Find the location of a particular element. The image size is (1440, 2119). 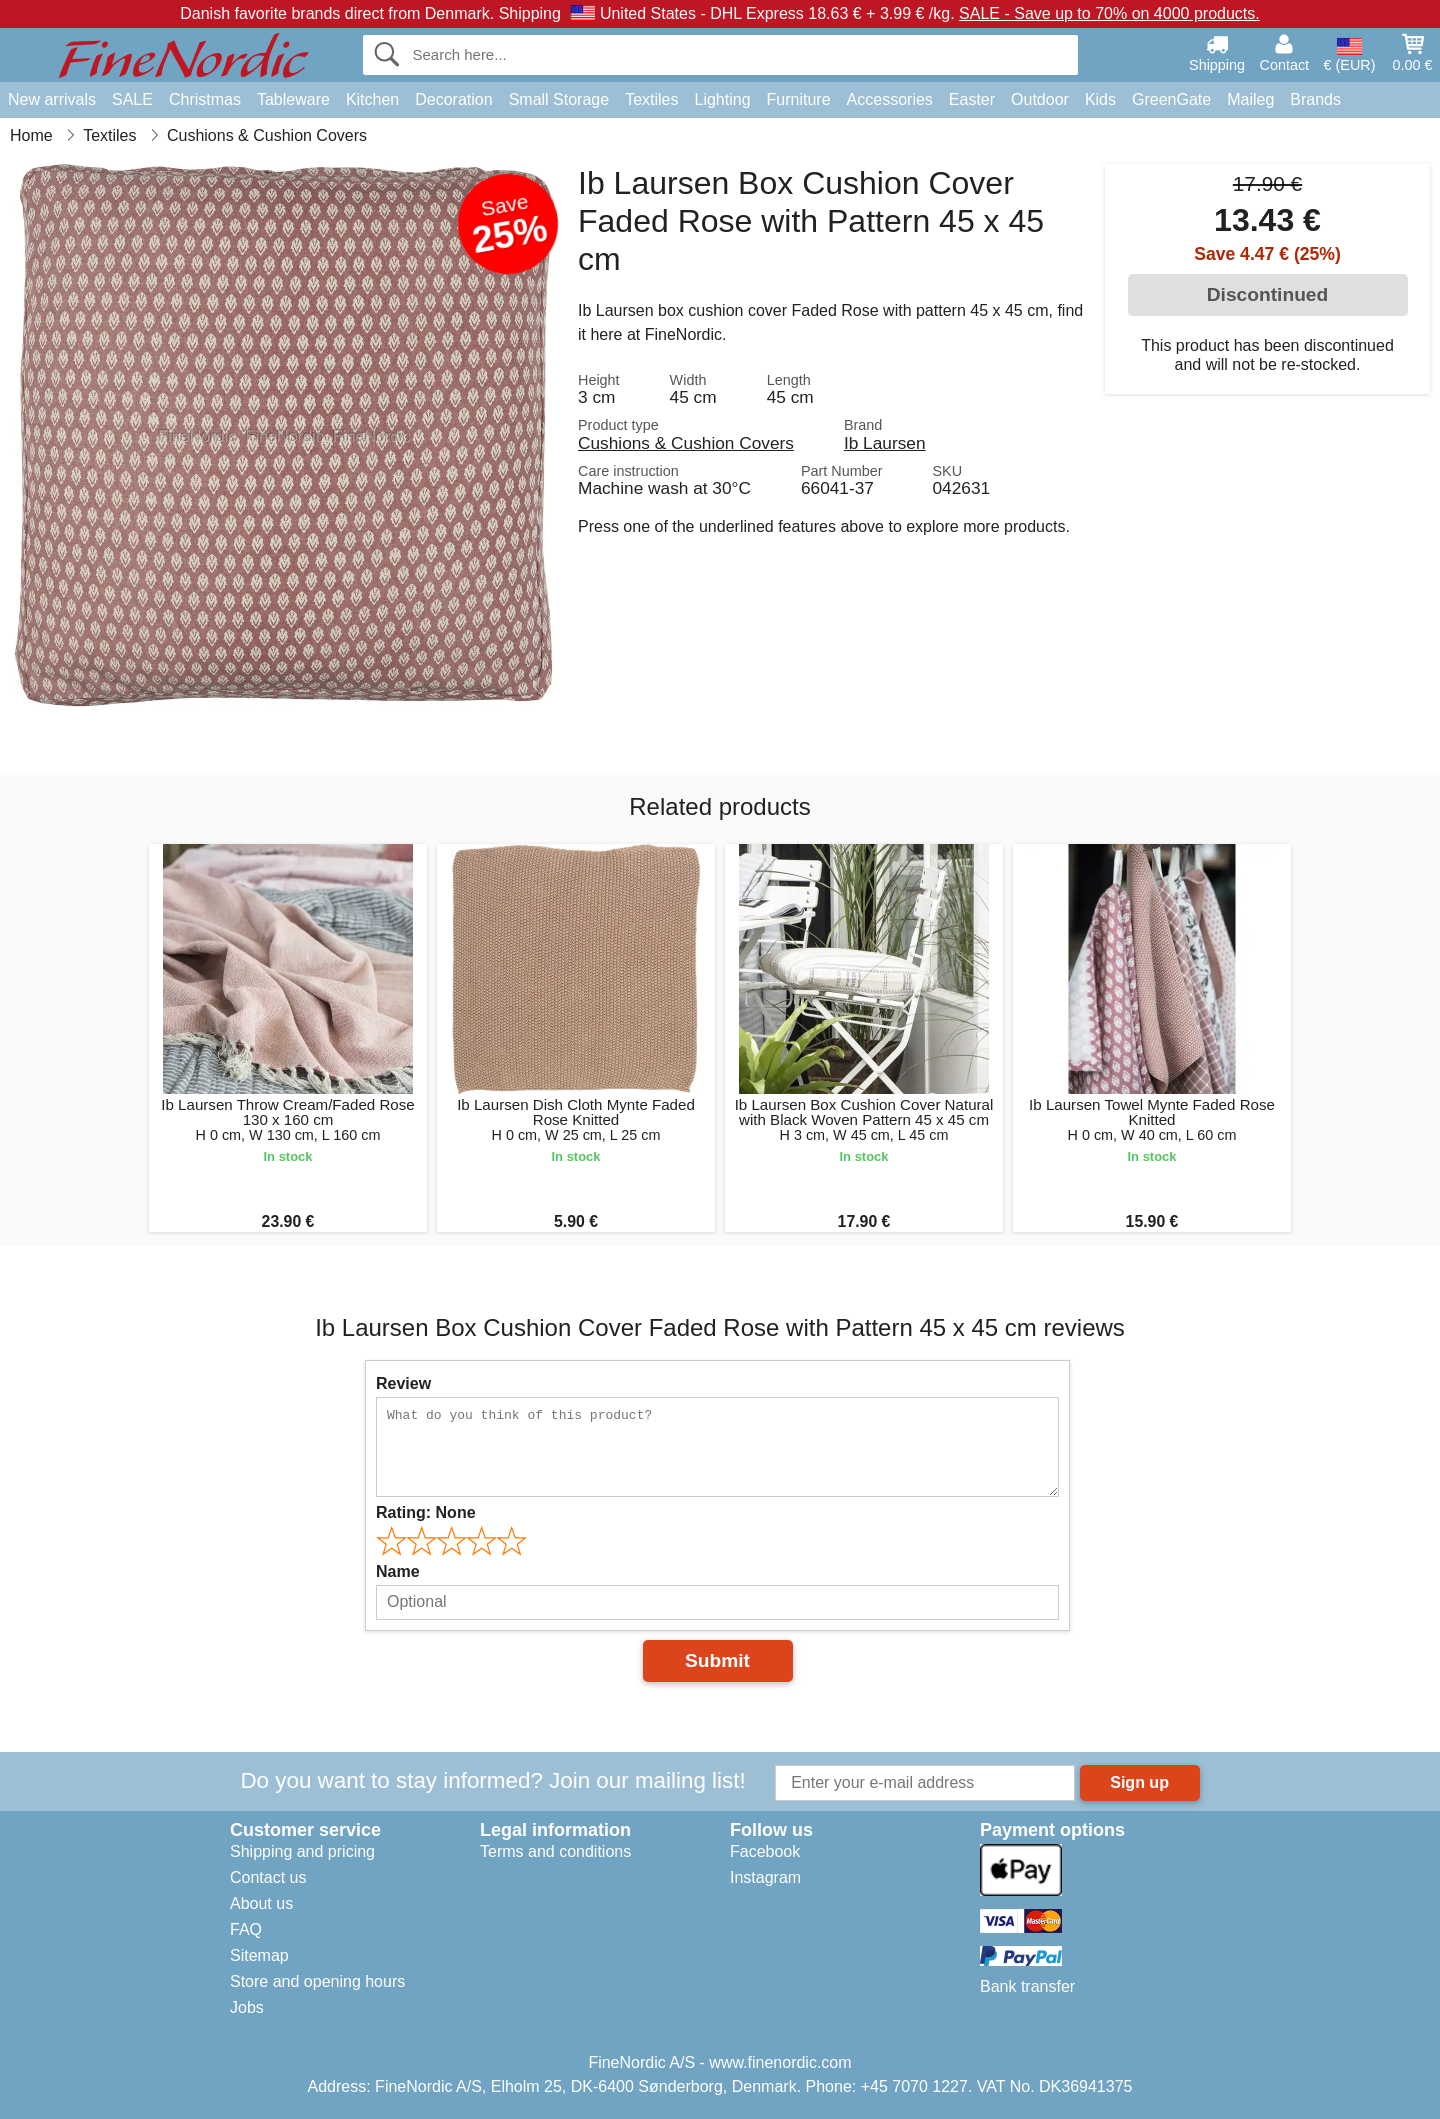

Discontinued is located at coordinates (1268, 294).